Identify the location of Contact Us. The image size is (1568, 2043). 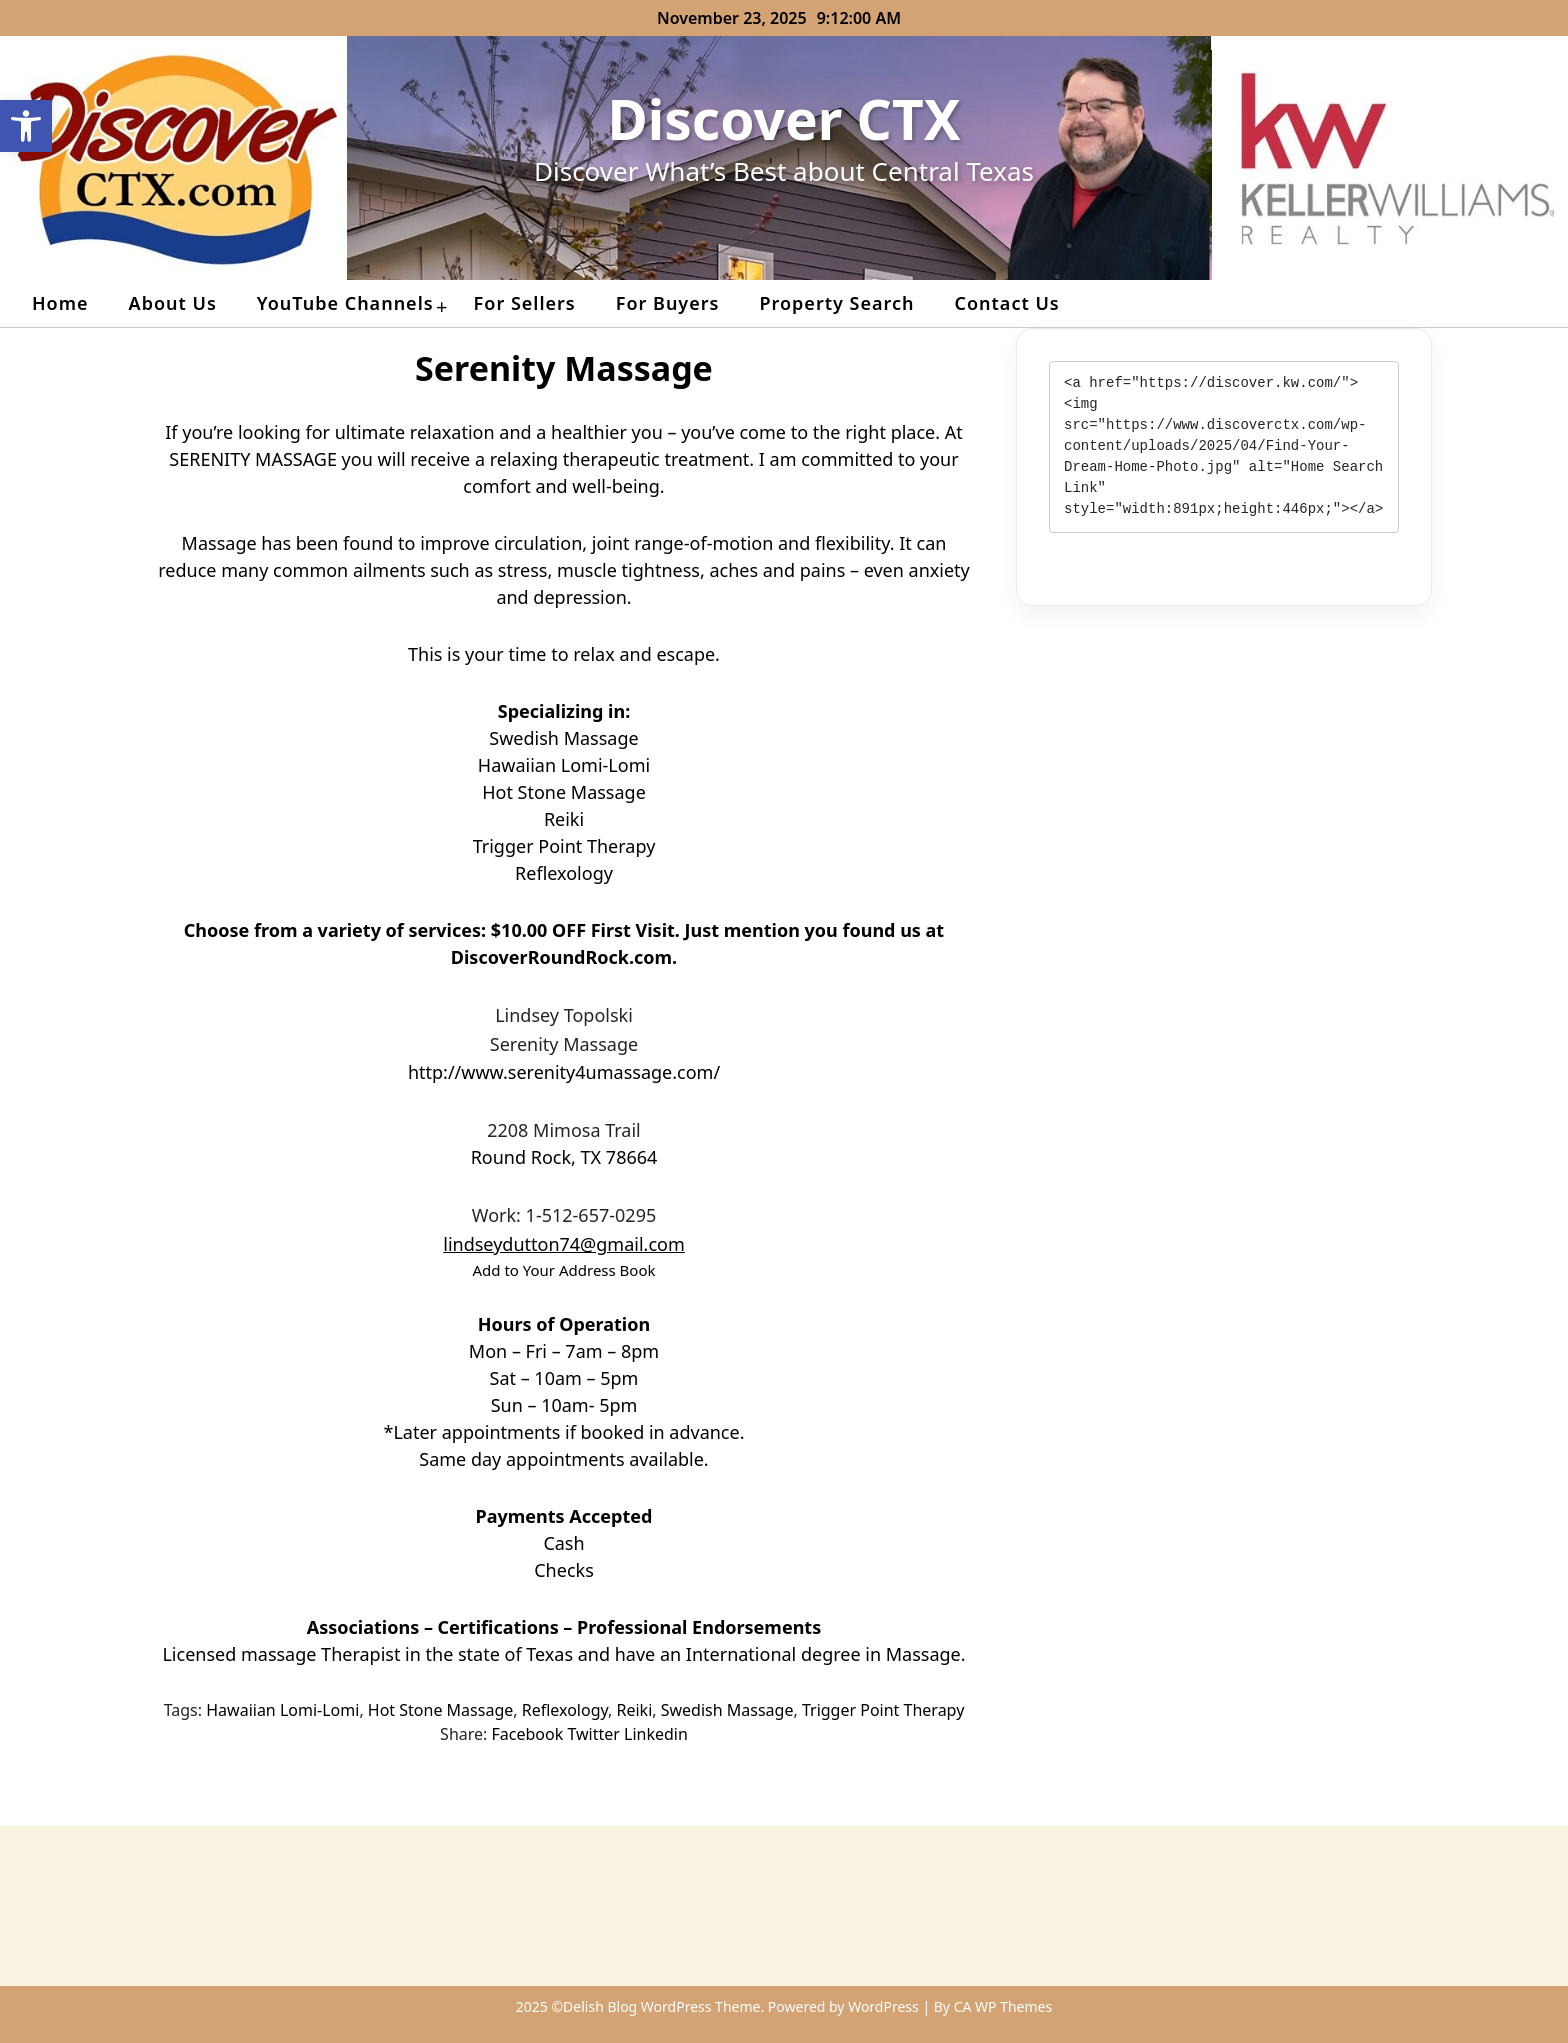
(1006, 303).